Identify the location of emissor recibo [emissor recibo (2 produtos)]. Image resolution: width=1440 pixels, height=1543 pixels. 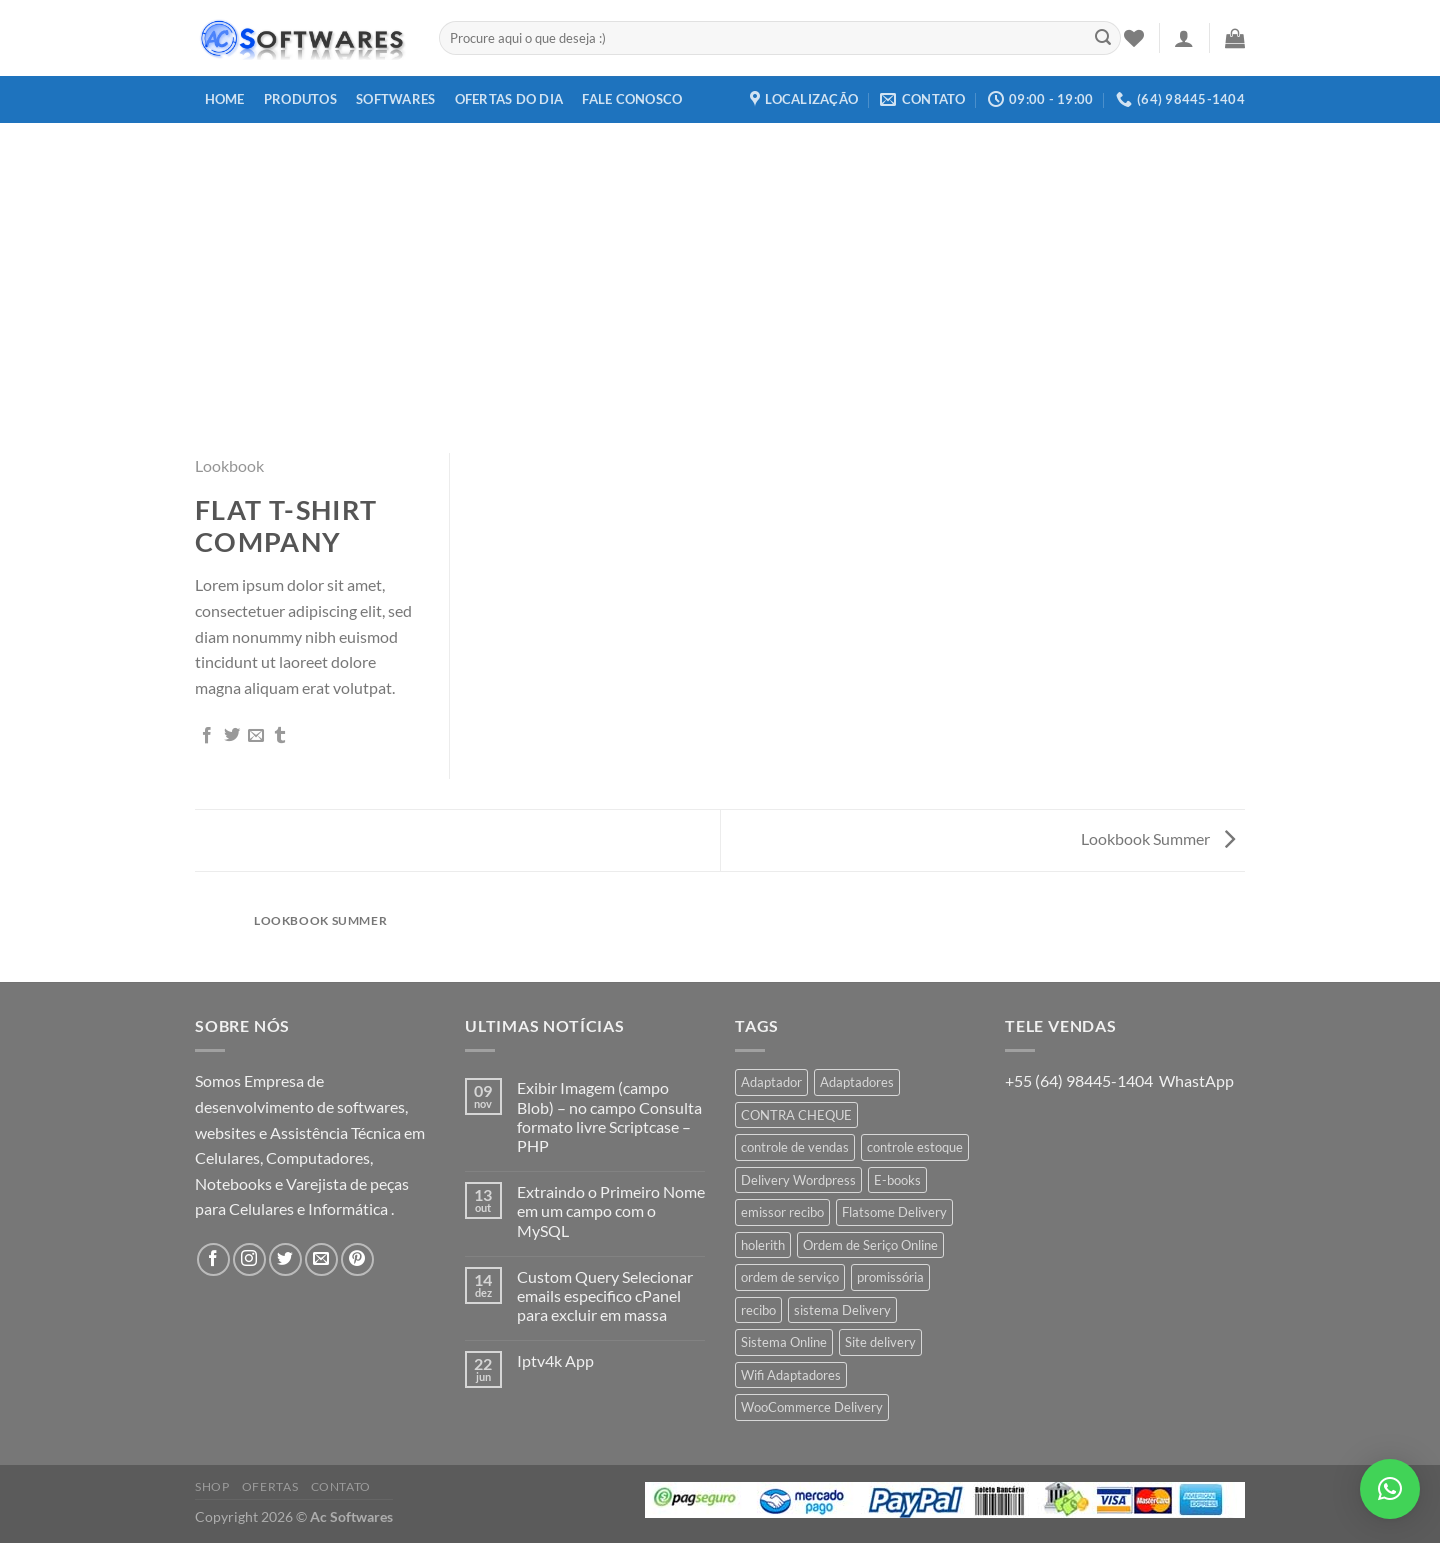
(782, 1212).